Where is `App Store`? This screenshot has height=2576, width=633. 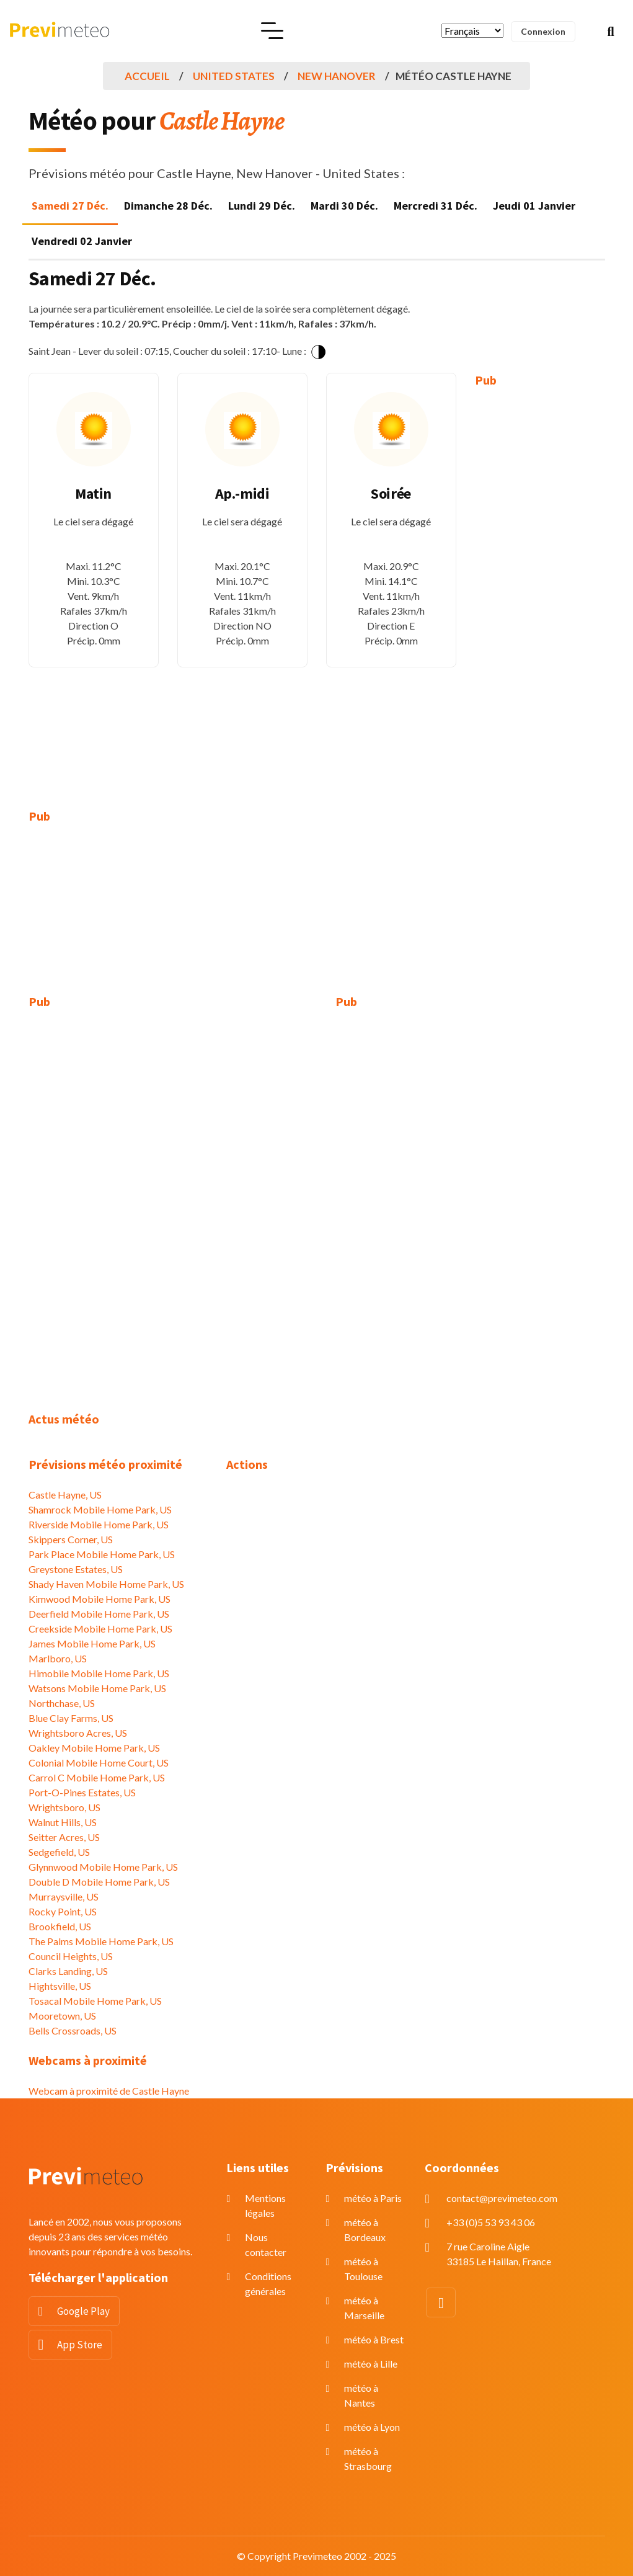 App Store is located at coordinates (79, 2344).